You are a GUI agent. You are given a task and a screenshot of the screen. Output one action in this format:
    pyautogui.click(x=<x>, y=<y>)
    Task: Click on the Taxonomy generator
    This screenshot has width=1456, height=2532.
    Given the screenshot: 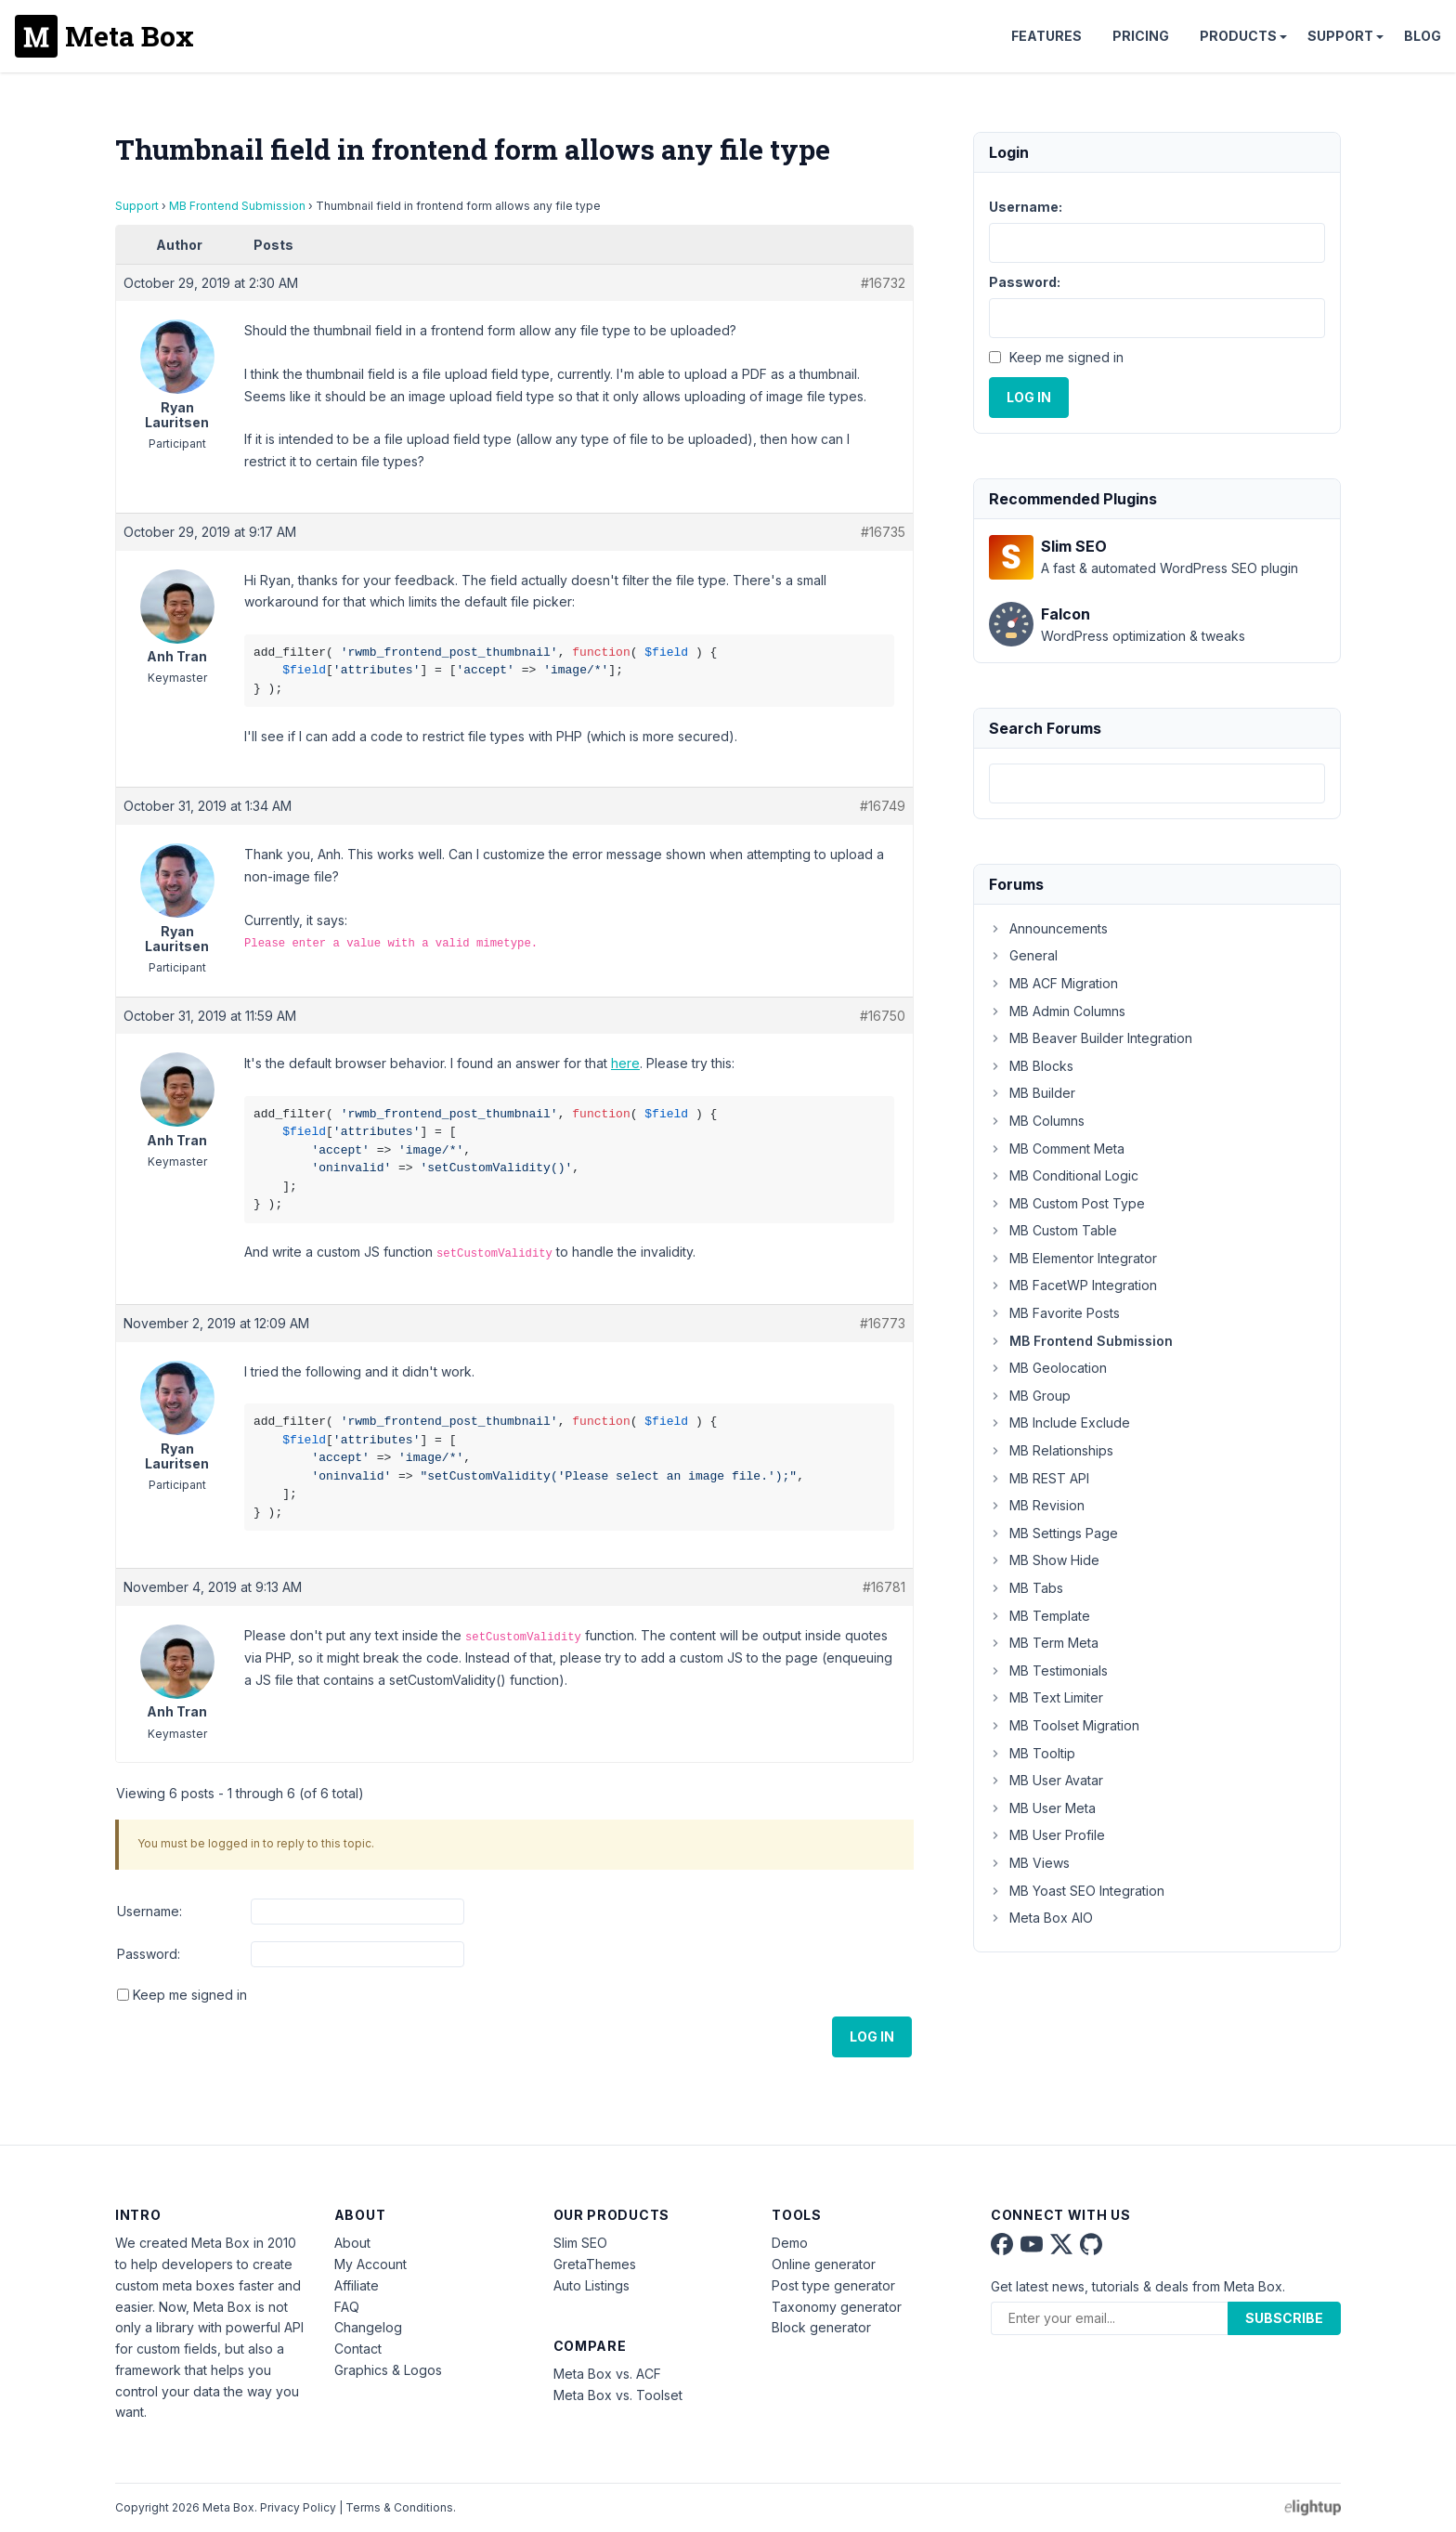 What is the action you would take?
    pyautogui.click(x=837, y=2307)
    